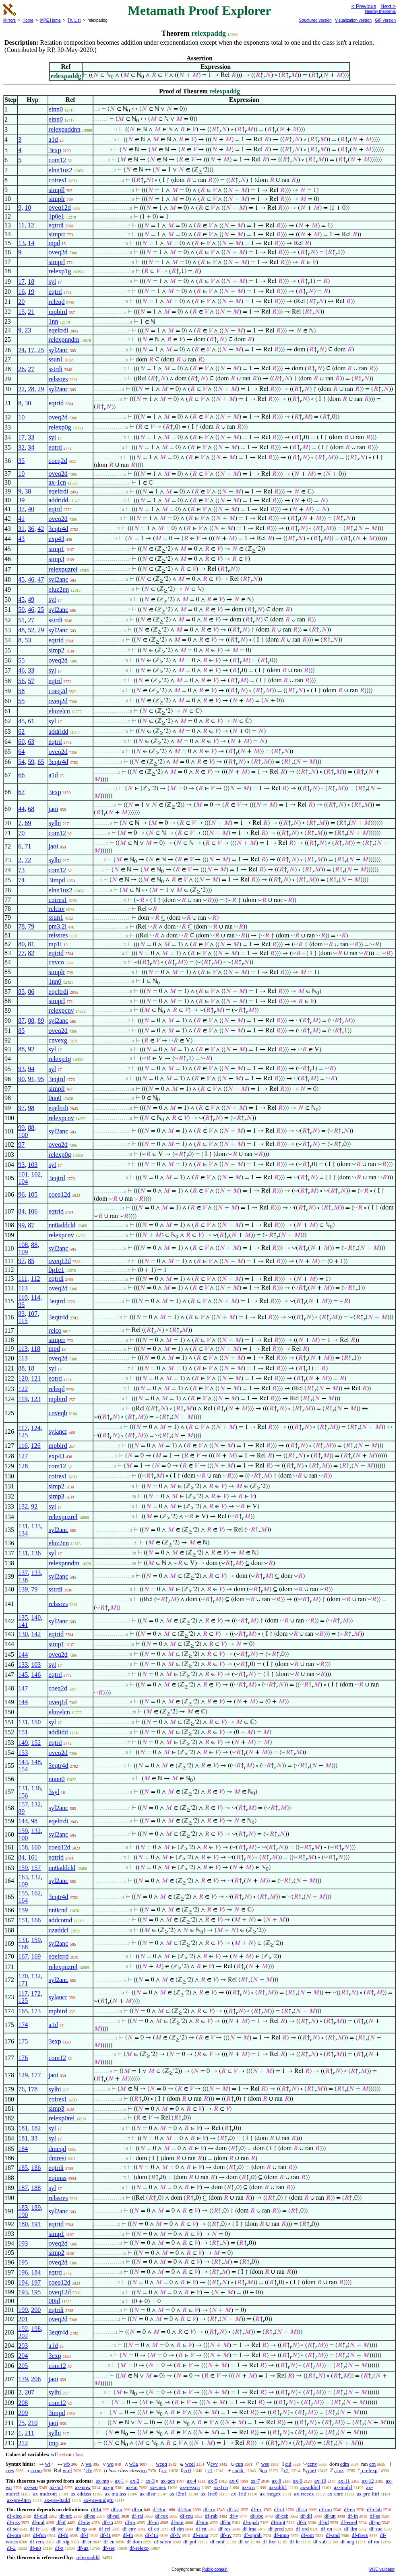 The width and height of the screenshot is (399, 2576). Describe the element at coordinates (21, 1020) in the screenshot. I see `87` at that location.